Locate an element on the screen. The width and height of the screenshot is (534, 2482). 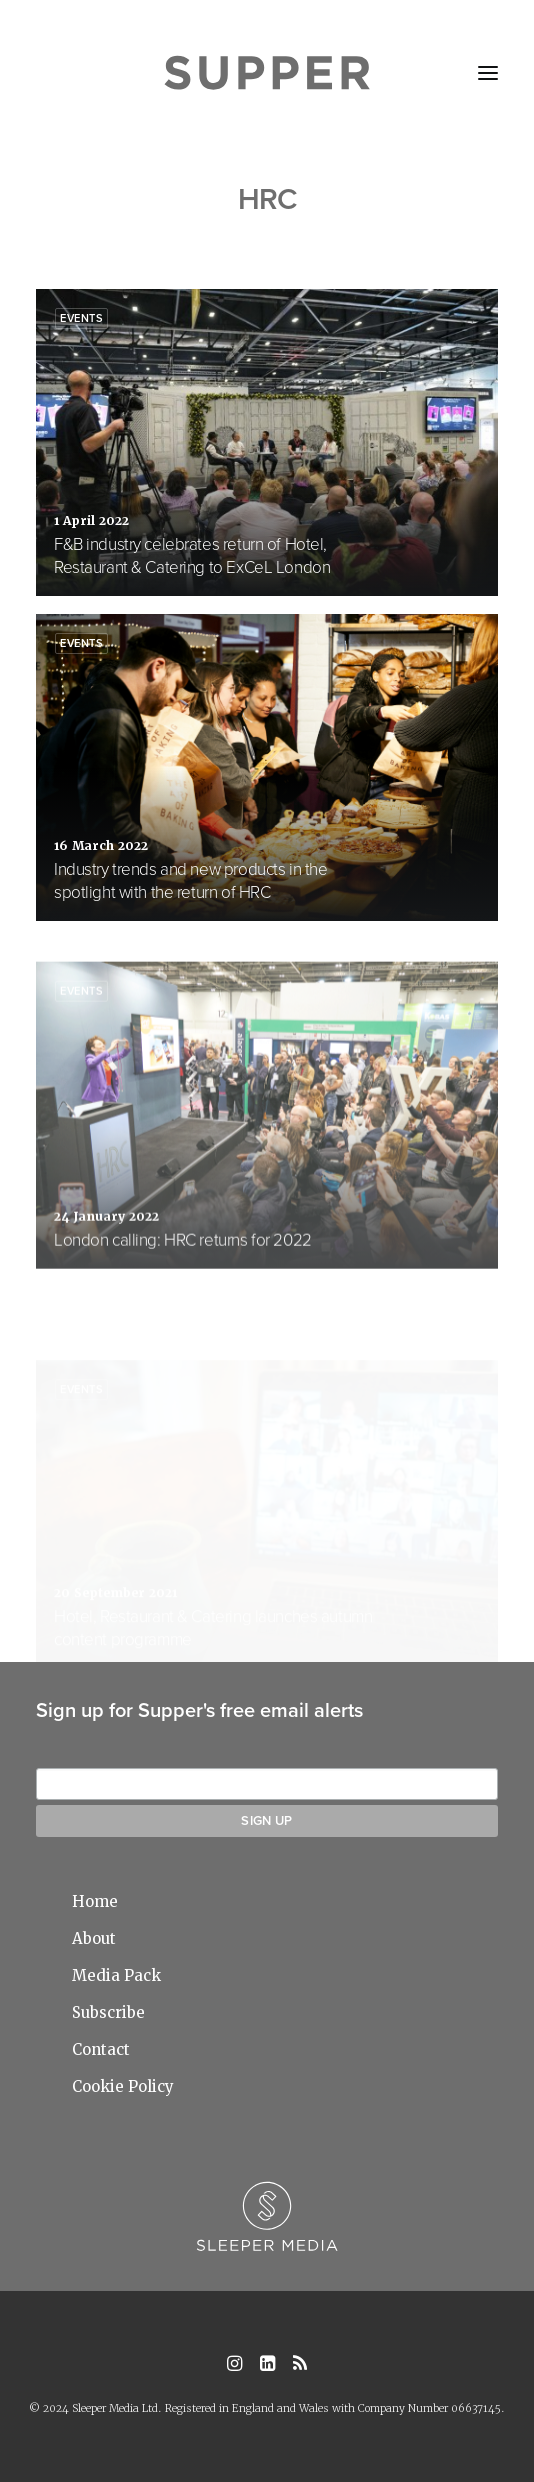
About is located at coordinates (94, 1938).